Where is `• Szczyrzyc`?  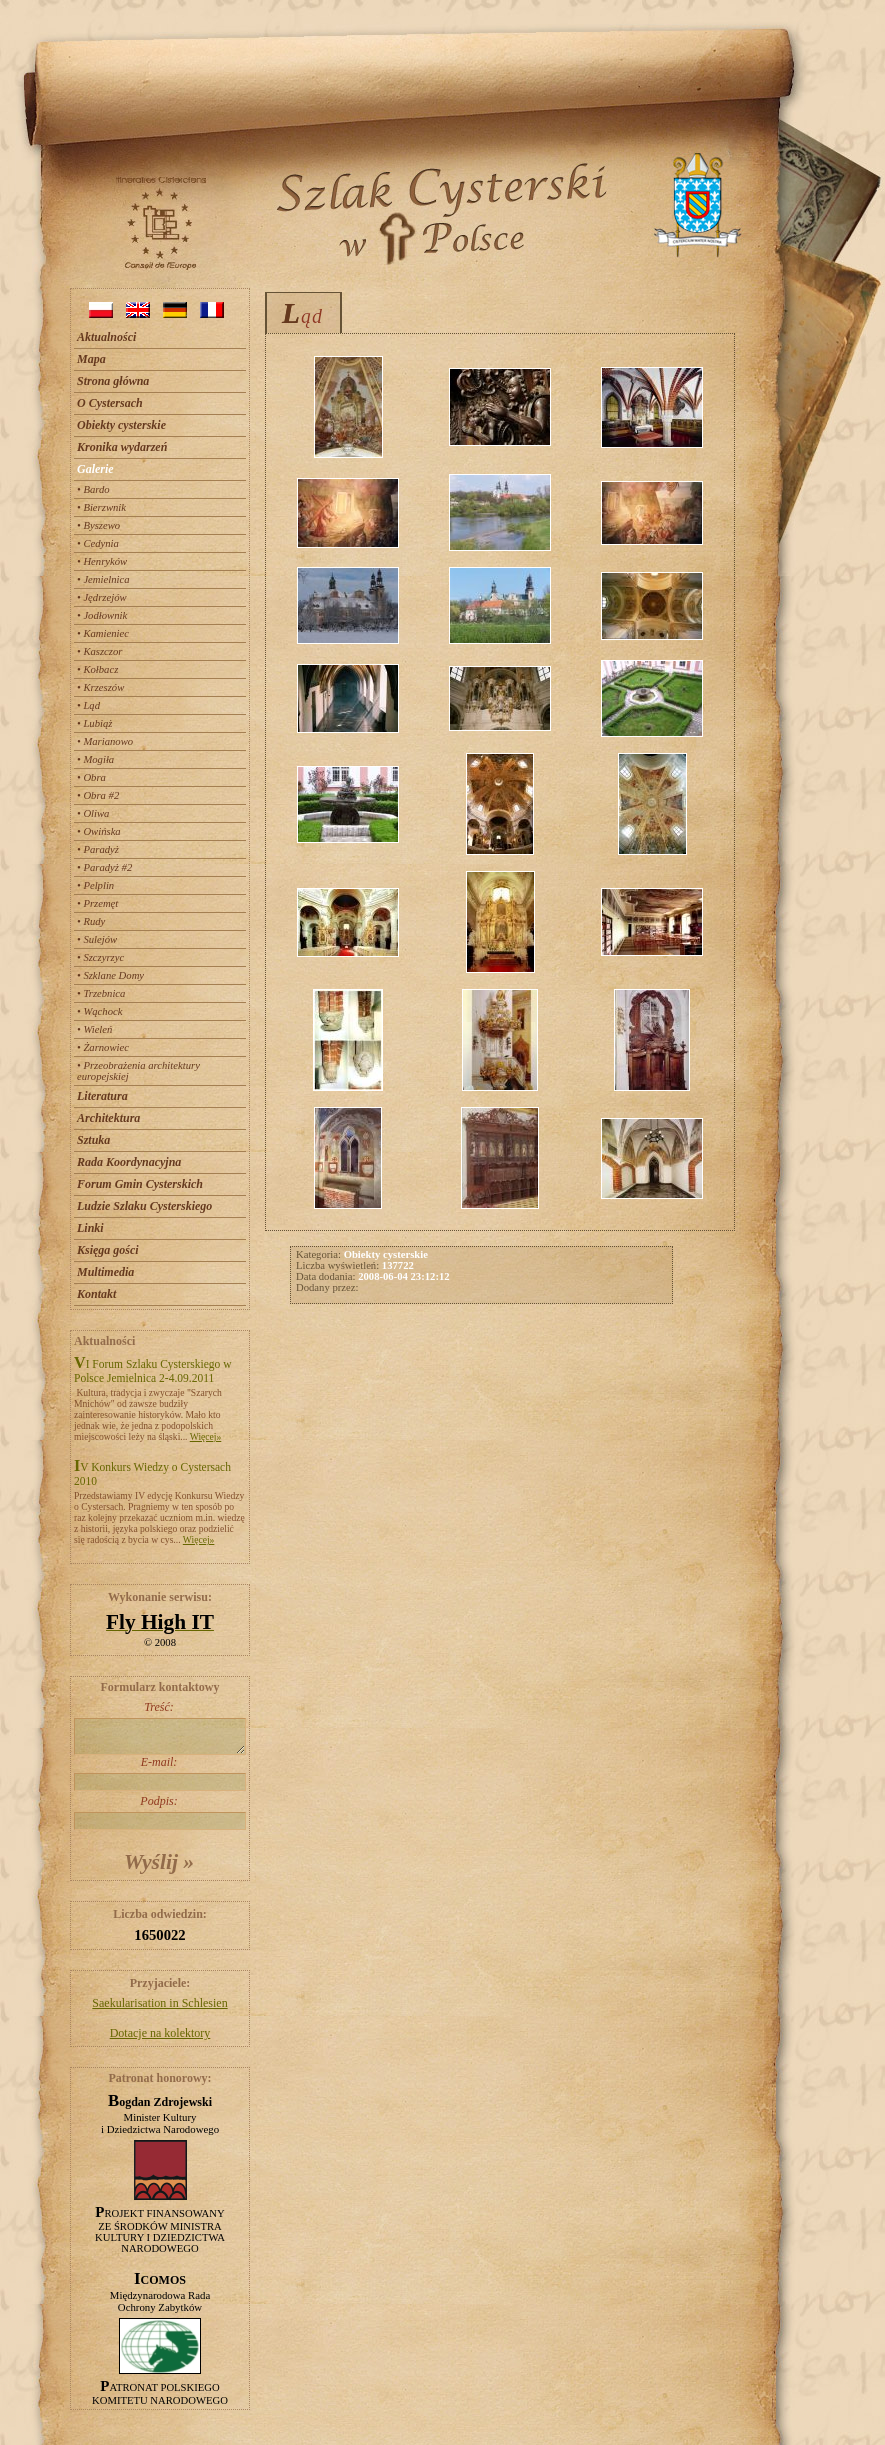
• Szczyrzyc is located at coordinates (100, 957).